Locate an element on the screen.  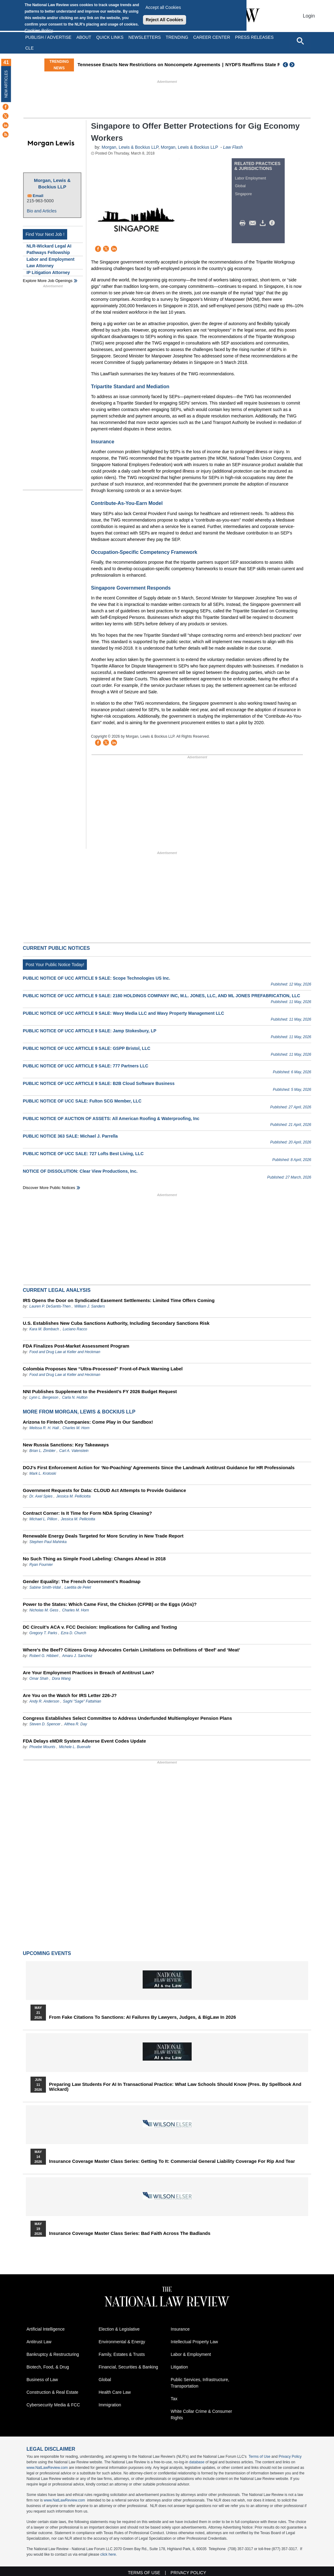
Where’s the Beef? Citizens Group Advocates Certain Limitations on Definitions of ‘Beef’ and ‘Meat’ is located at coordinates (131, 1649).